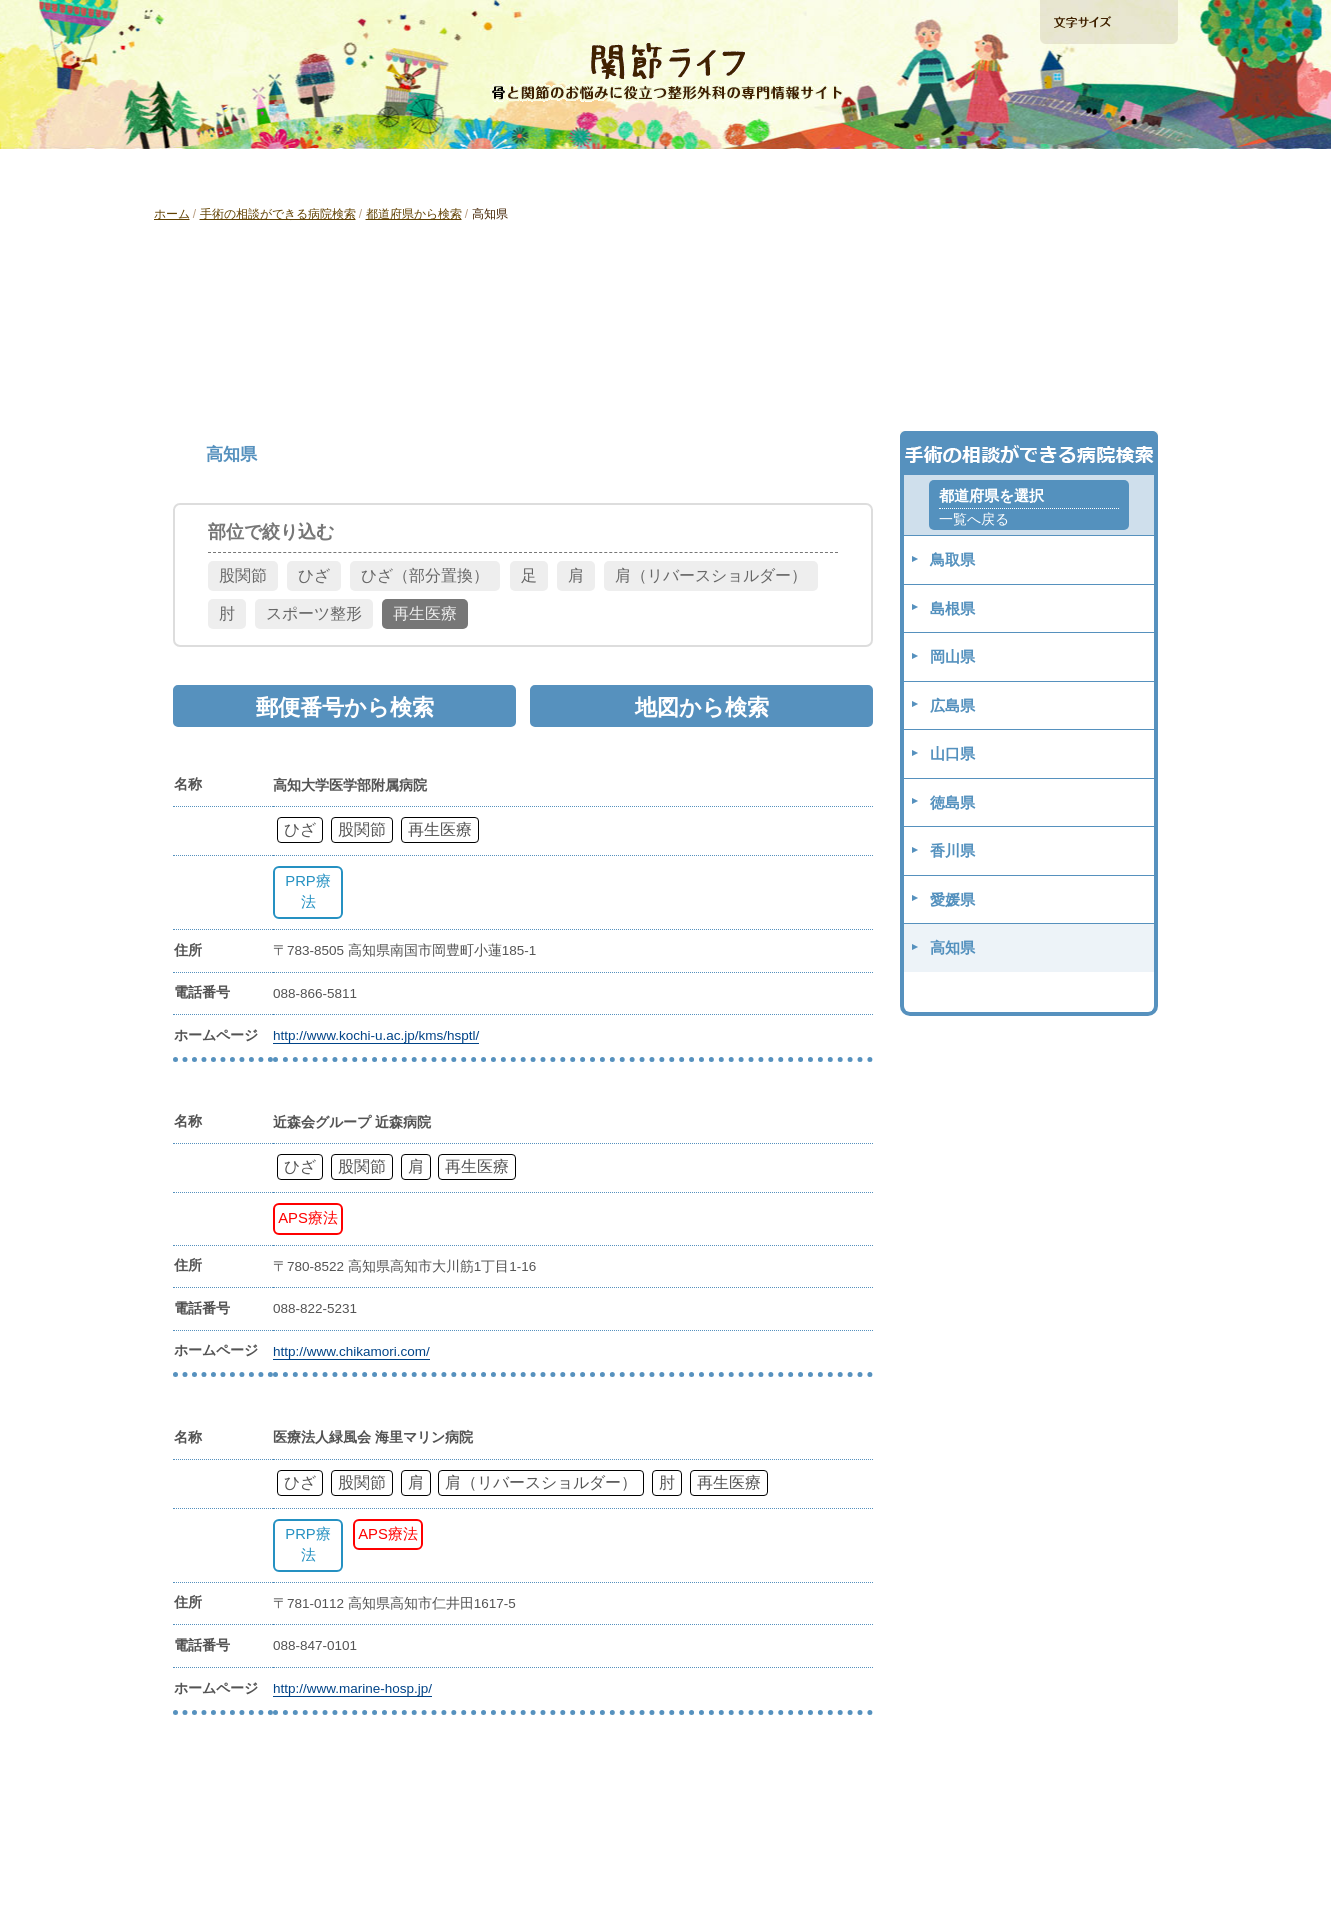 This screenshot has height=1927, width=1331. Describe the element at coordinates (952, 850) in the screenshot. I see `香川県` at that location.